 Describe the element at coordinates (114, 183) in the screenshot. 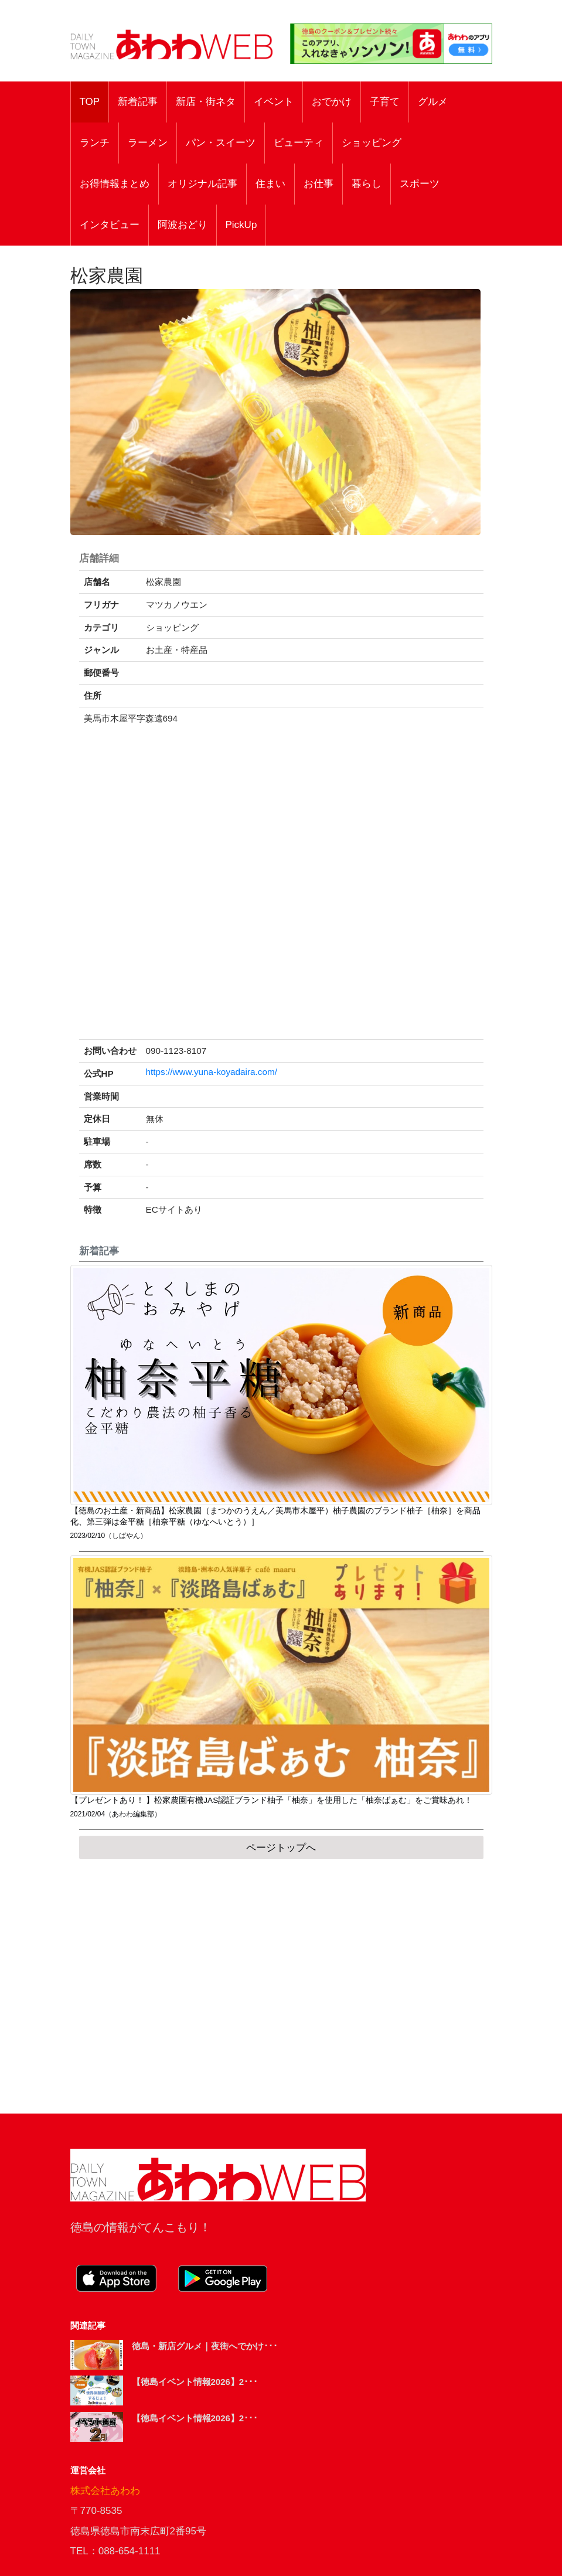

I see `お得情報まとめ` at that location.